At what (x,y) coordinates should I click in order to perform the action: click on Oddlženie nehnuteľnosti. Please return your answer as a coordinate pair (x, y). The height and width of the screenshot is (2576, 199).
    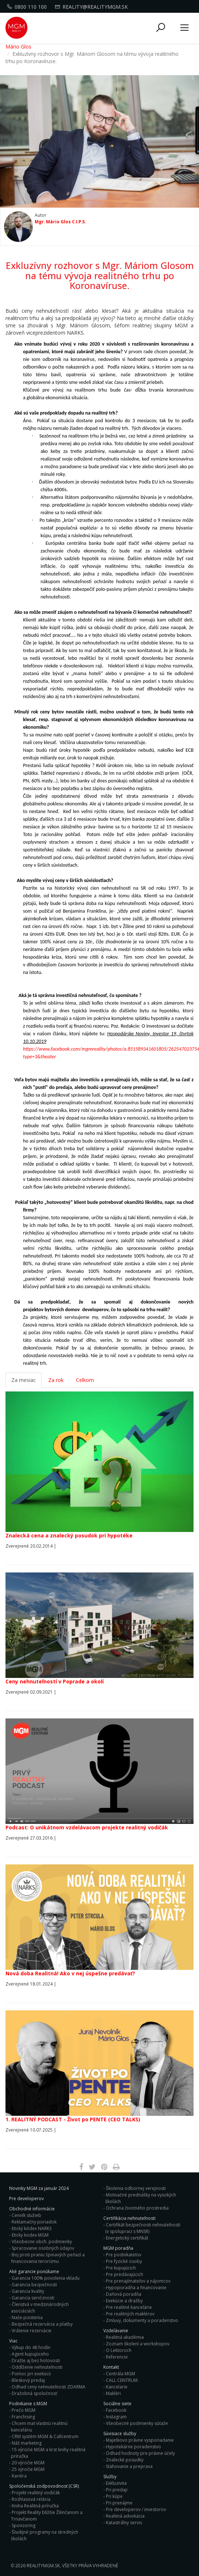
    Looking at the image, I should click on (37, 2367).